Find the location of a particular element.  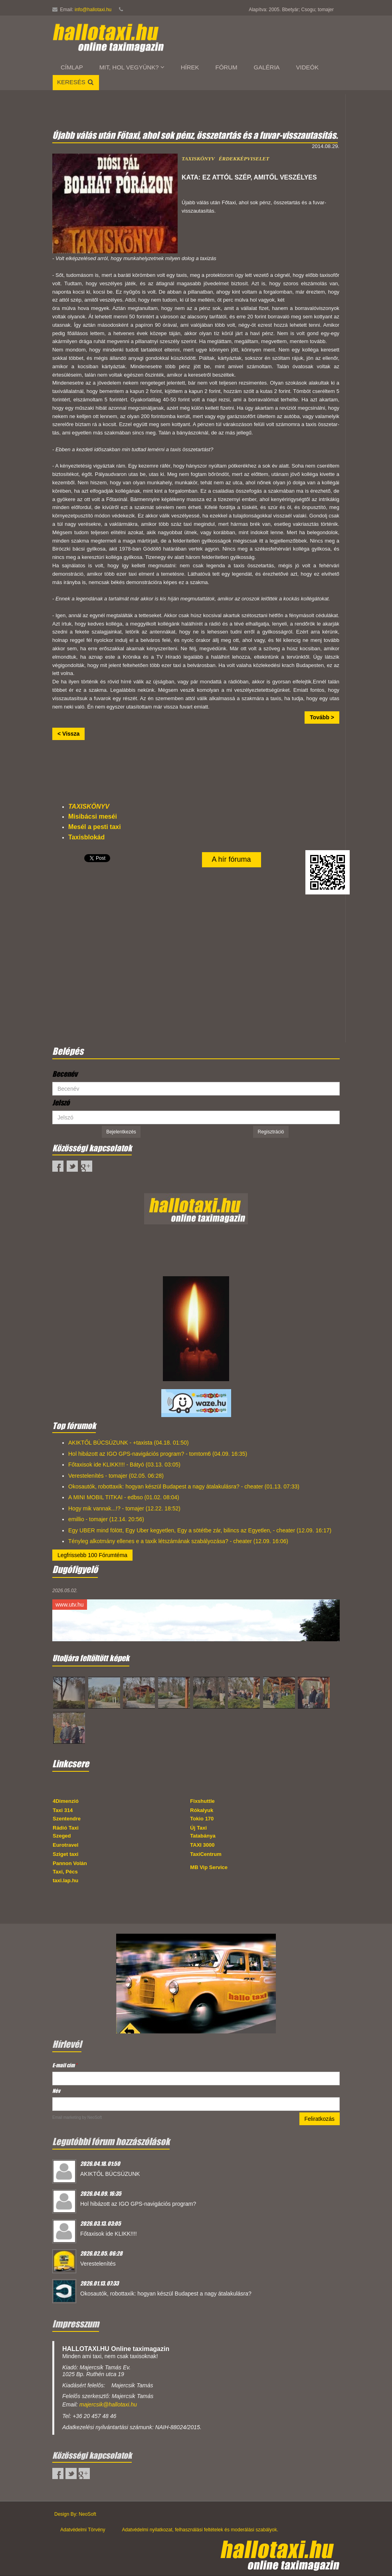

Hogy mik vannak...!? - tomajer (12.22. 18:52) is located at coordinates (124, 1508).